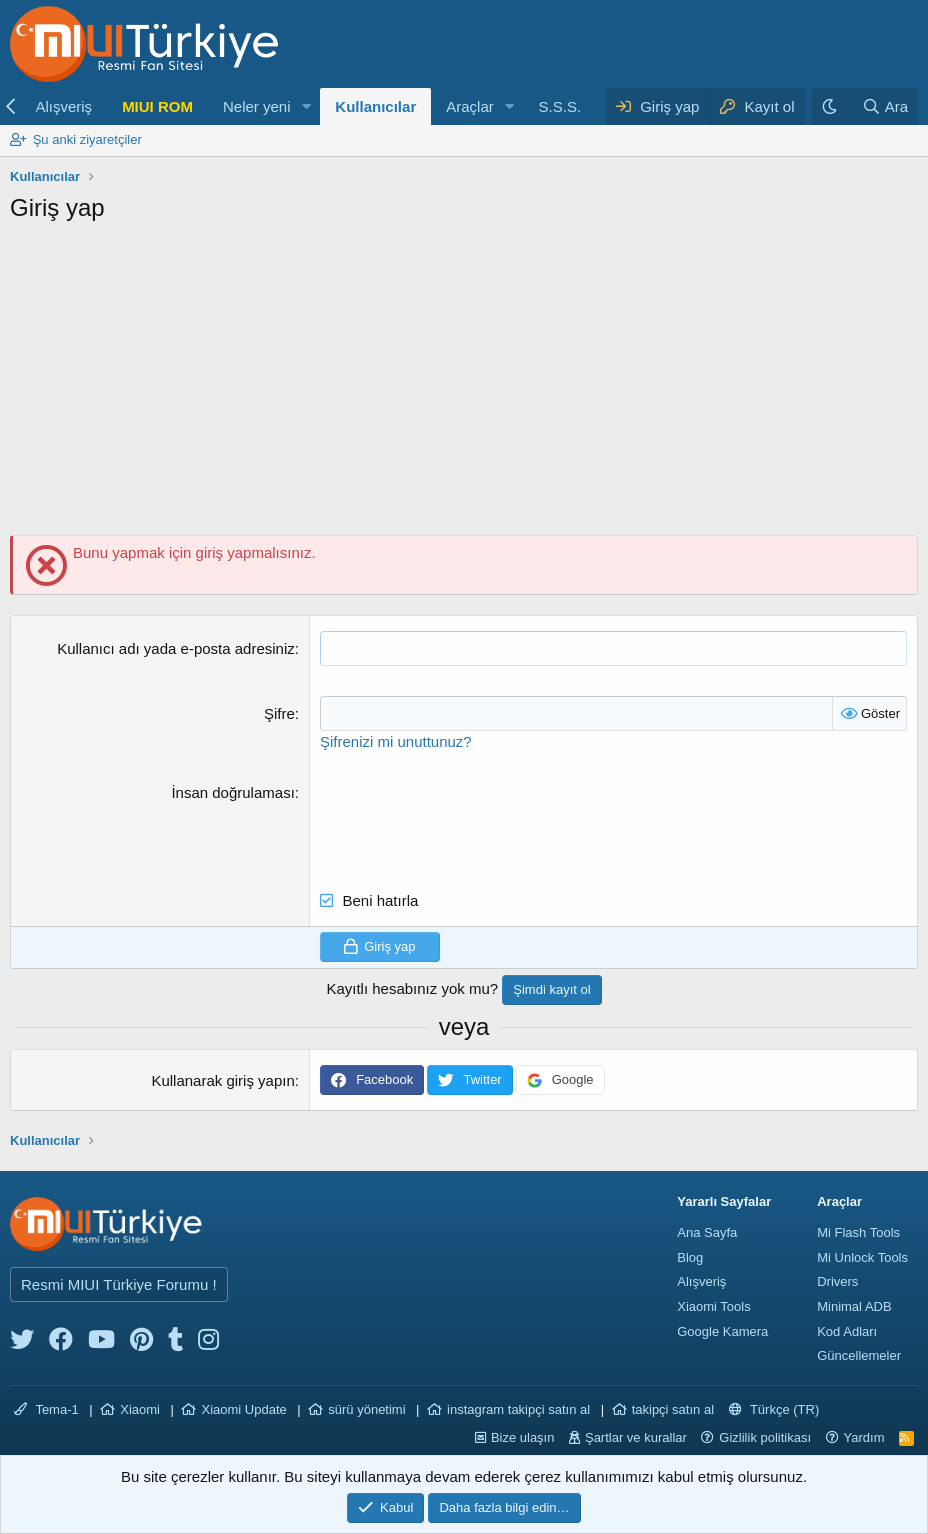 The width and height of the screenshot is (928, 1534). Describe the element at coordinates (885, 106) in the screenshot. I see `[Ara]` at that location.